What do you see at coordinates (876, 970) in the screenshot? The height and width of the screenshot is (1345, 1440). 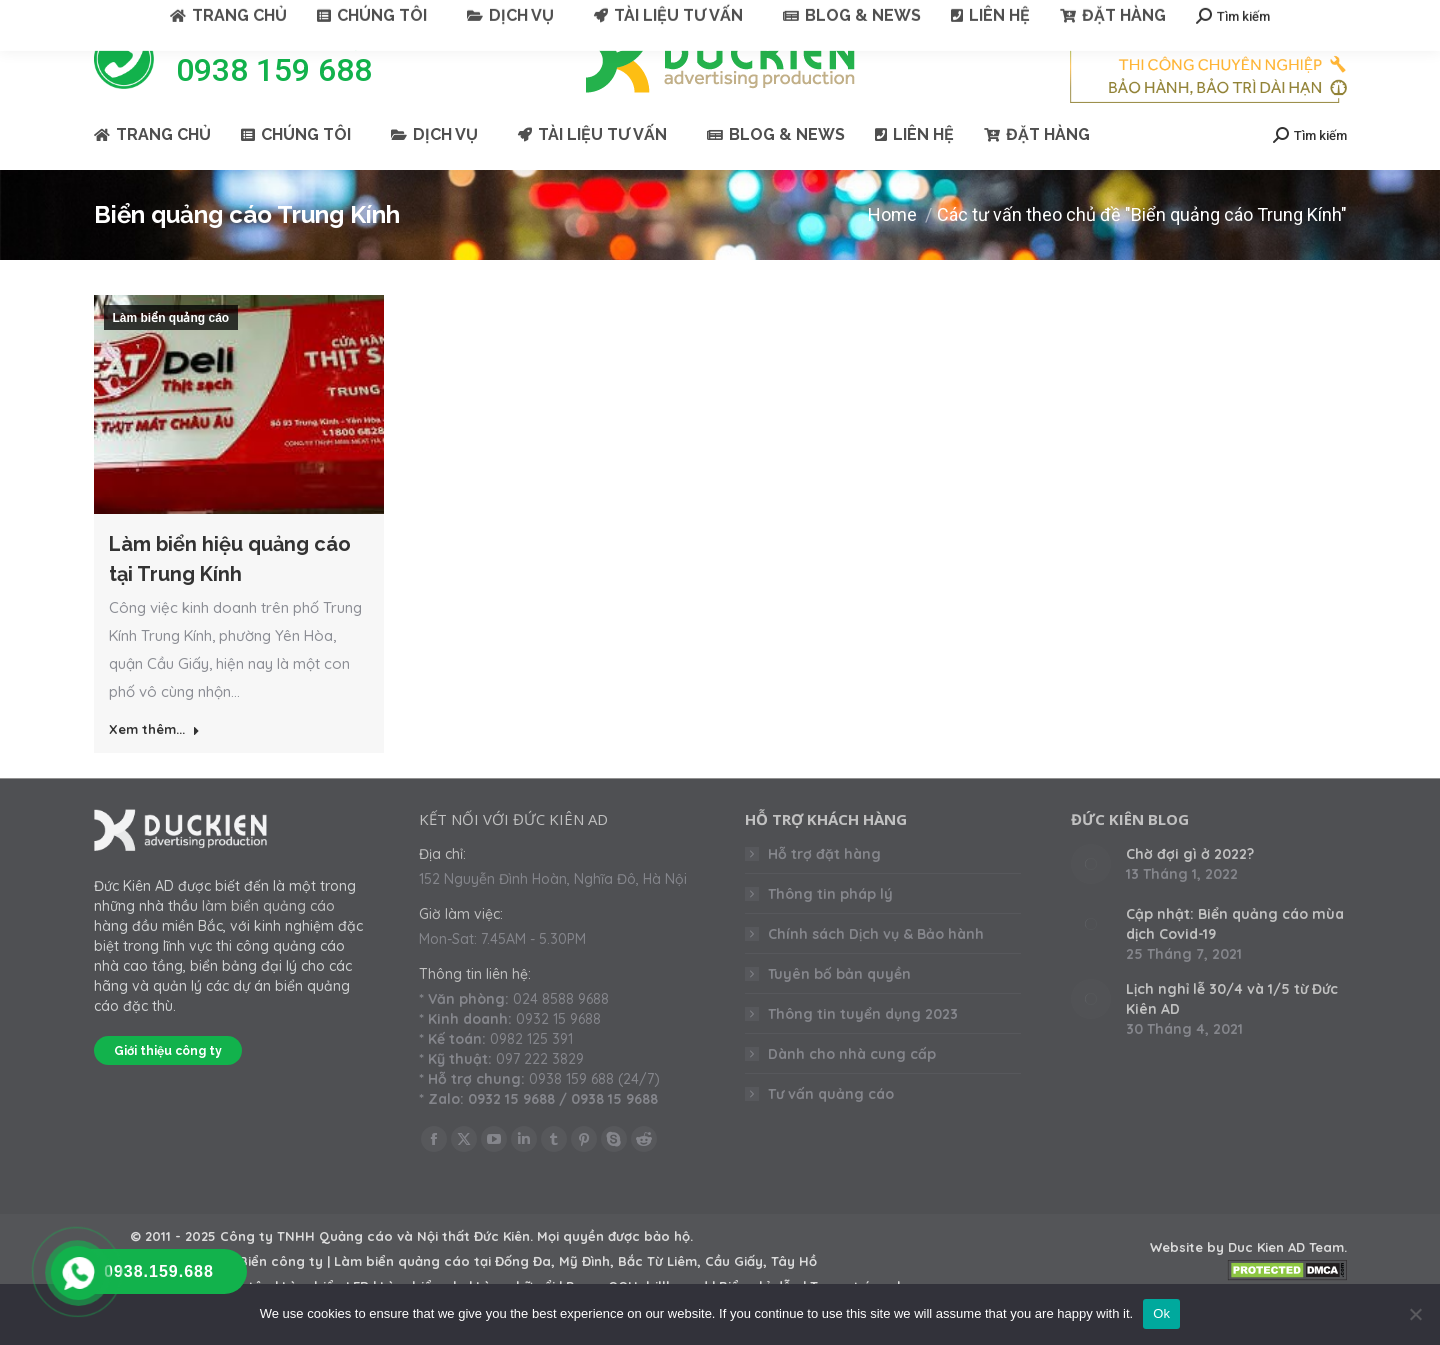 I see `Chính sách Dịch vụ & Bảo hành` at bounding box center [876, 970].